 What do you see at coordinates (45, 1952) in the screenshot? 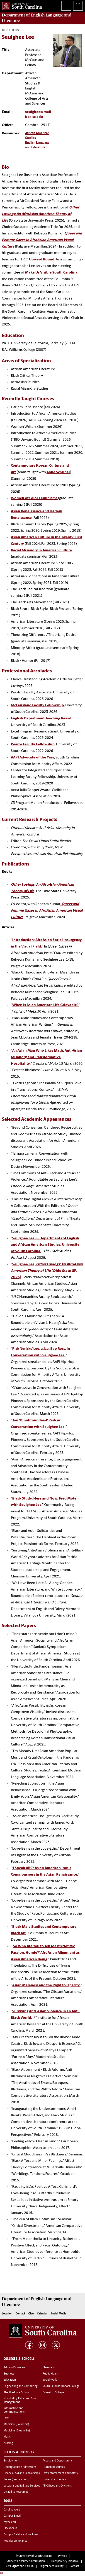
I see `So Who Are You to Tell Me It’s Not My Passion, Homie?' AfroAsian Alignment as Asian American Being.` at bounding box center [45, 1952].